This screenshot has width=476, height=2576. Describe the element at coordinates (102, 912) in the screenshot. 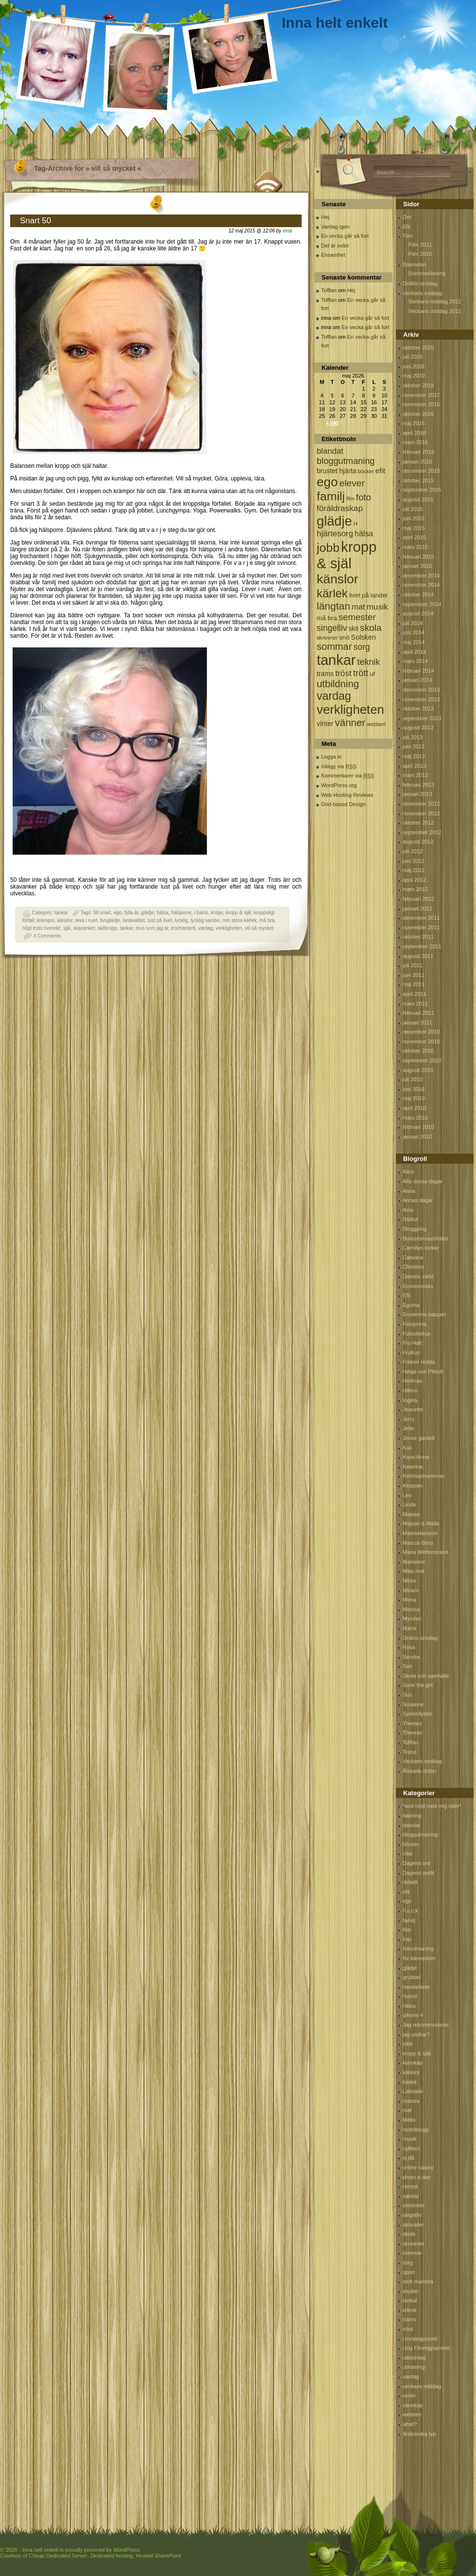

I see `50 snart` at that location.